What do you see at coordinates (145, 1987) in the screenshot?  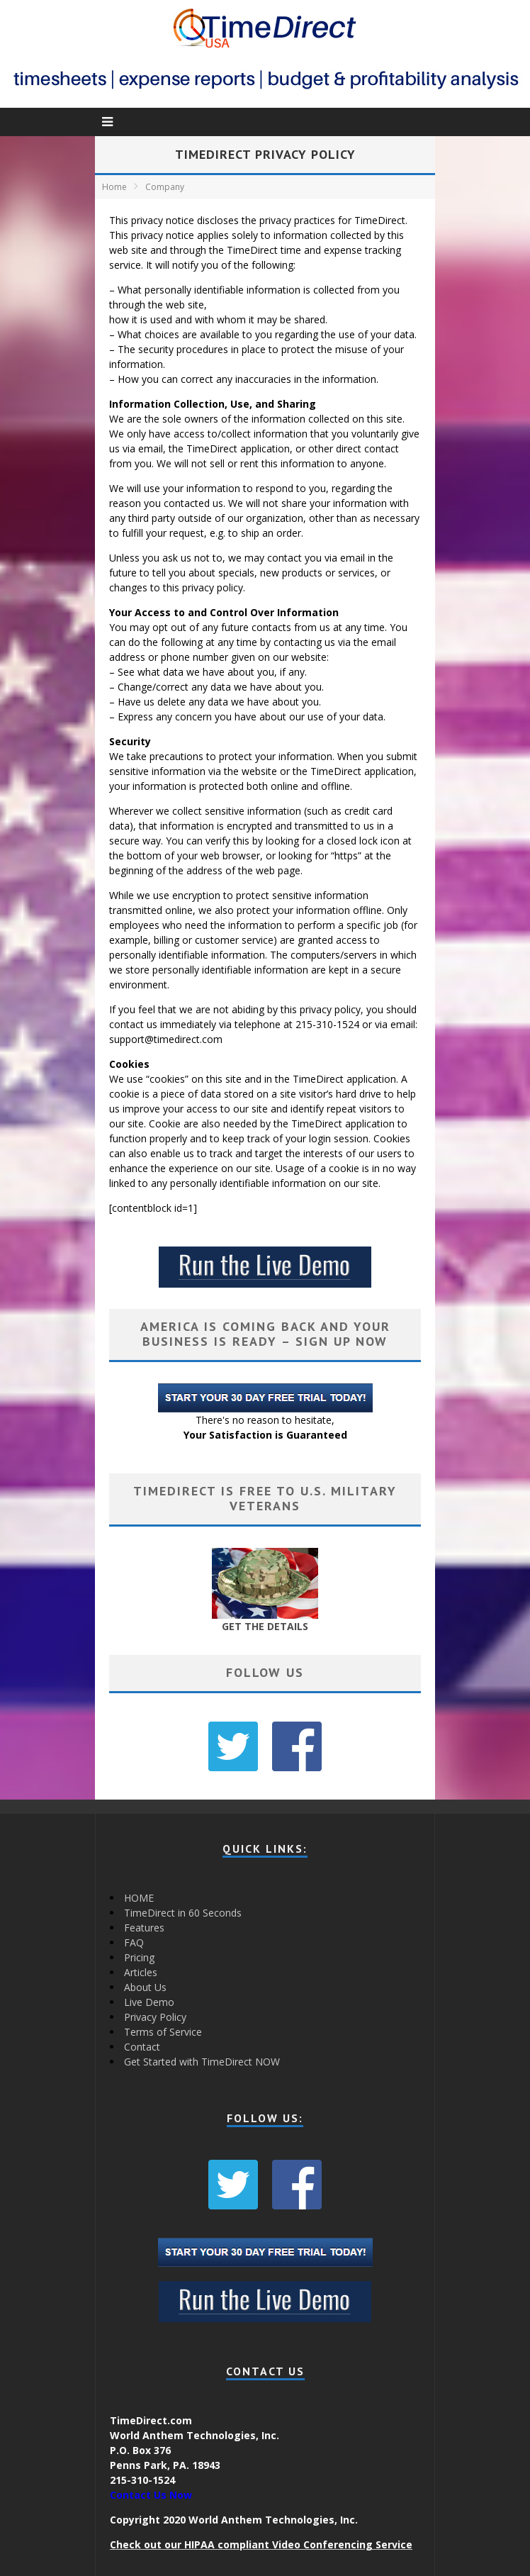 I see `About Us` at bounding box center [145, 1987].